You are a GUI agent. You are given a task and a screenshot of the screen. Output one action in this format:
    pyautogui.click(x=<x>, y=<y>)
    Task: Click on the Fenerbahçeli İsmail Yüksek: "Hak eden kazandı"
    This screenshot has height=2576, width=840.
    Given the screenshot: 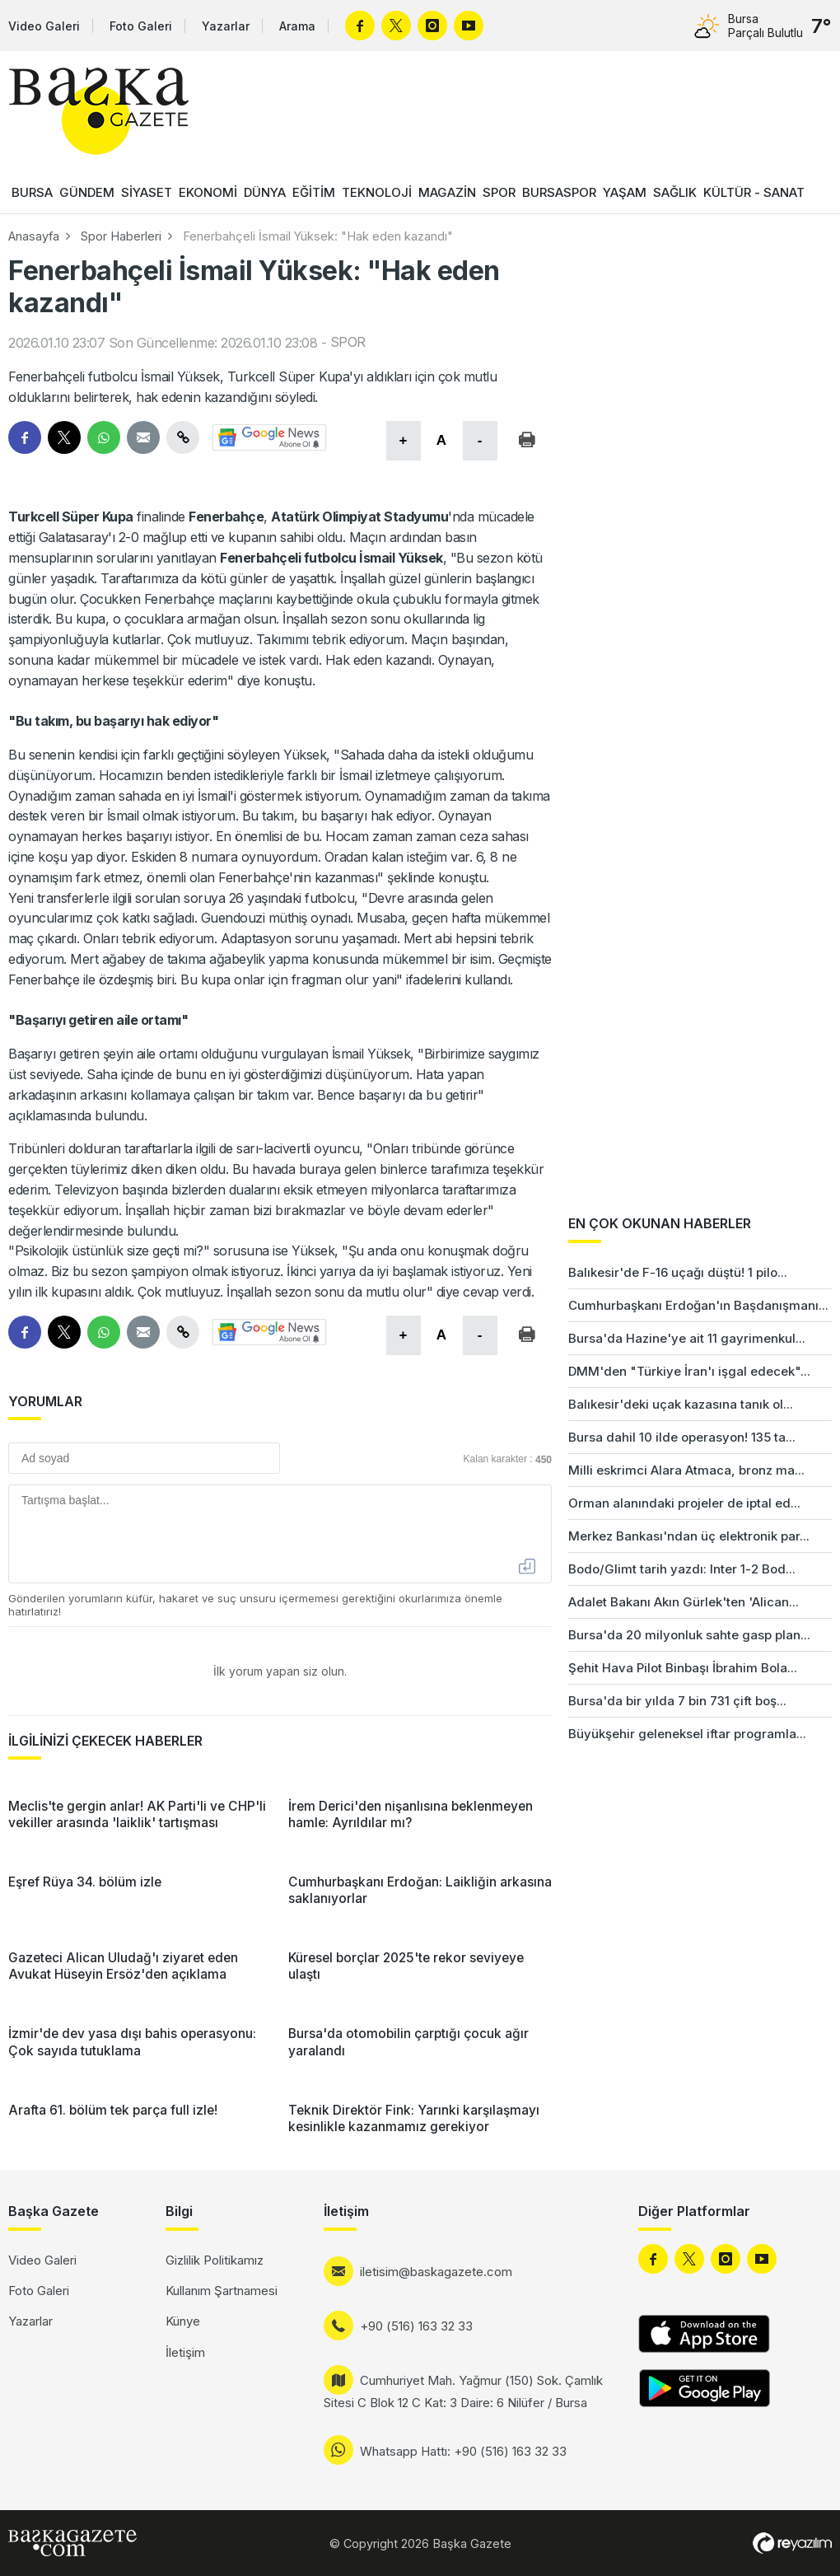 What is the action you would take?
    pyautogui.click(x=318, y=236)
    